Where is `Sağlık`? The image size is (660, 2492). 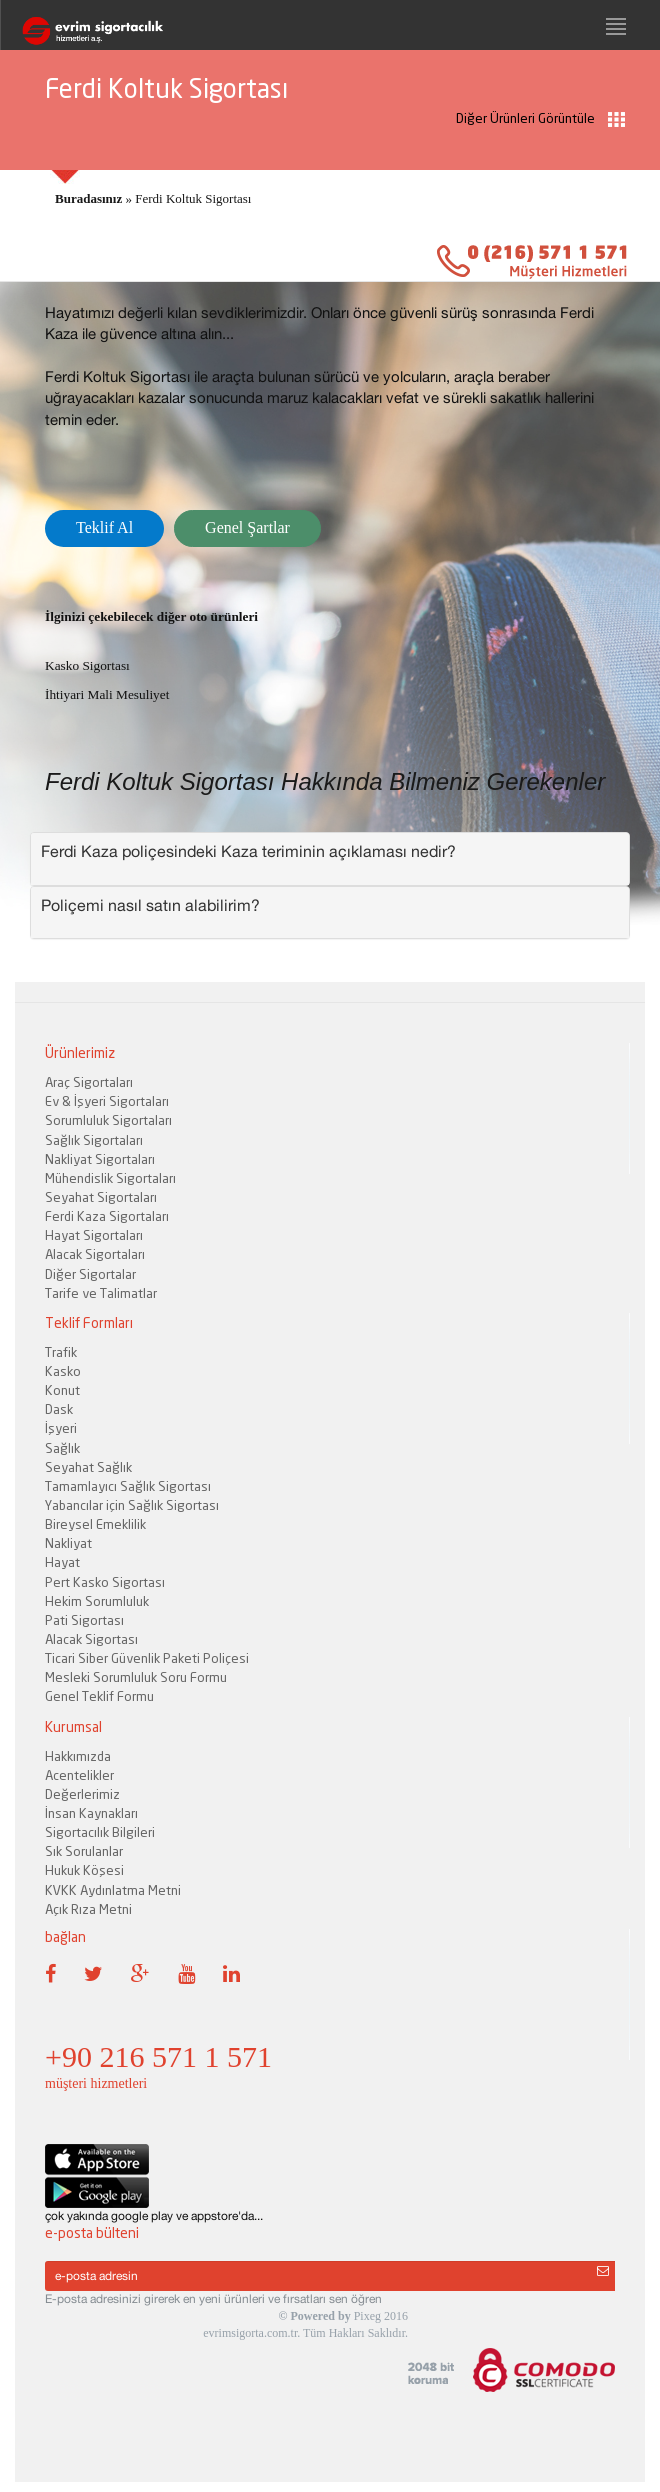
Sağlık is located at coordinates (62, 1448).